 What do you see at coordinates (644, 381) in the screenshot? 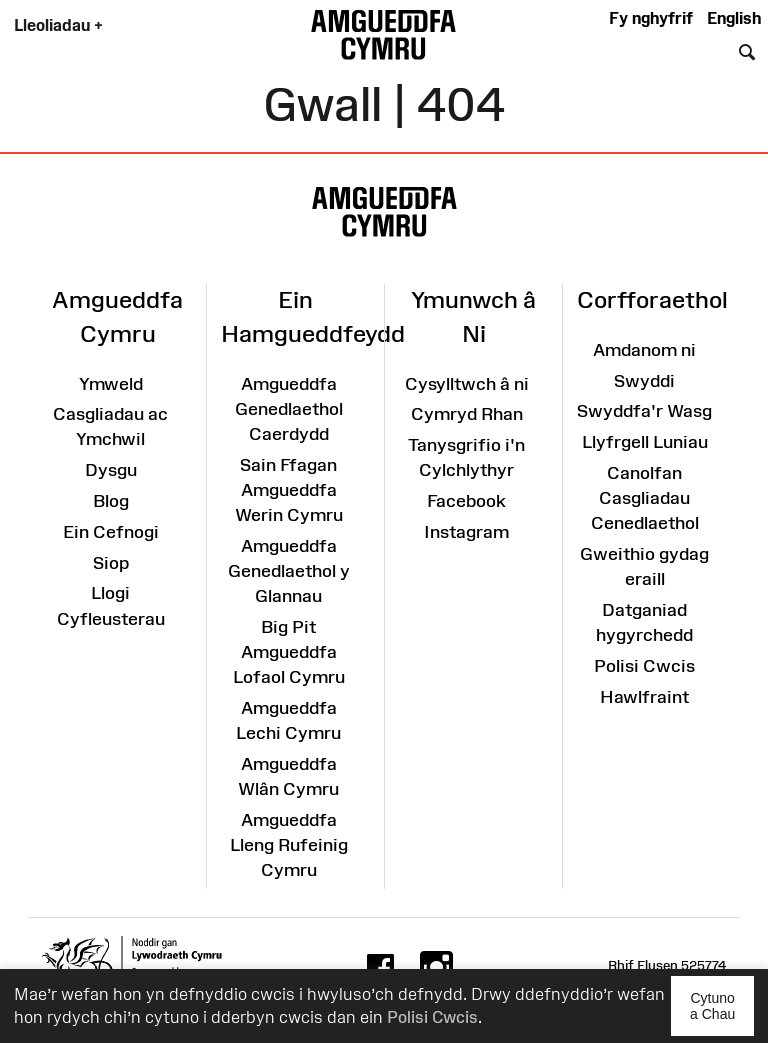
I see `Swyddi` at bounding box center [644, 381].